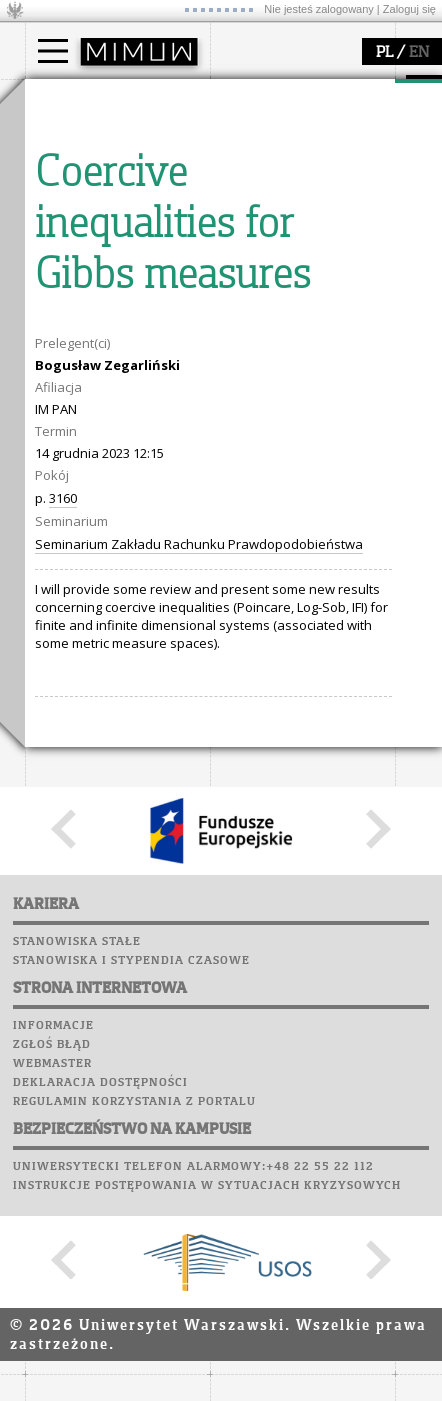 The height and width of the screenshot is (1401, 442). Describe the element at coordinates (306, 210) in the screenshot. I see `pracownicy i doktoranci` at that location.